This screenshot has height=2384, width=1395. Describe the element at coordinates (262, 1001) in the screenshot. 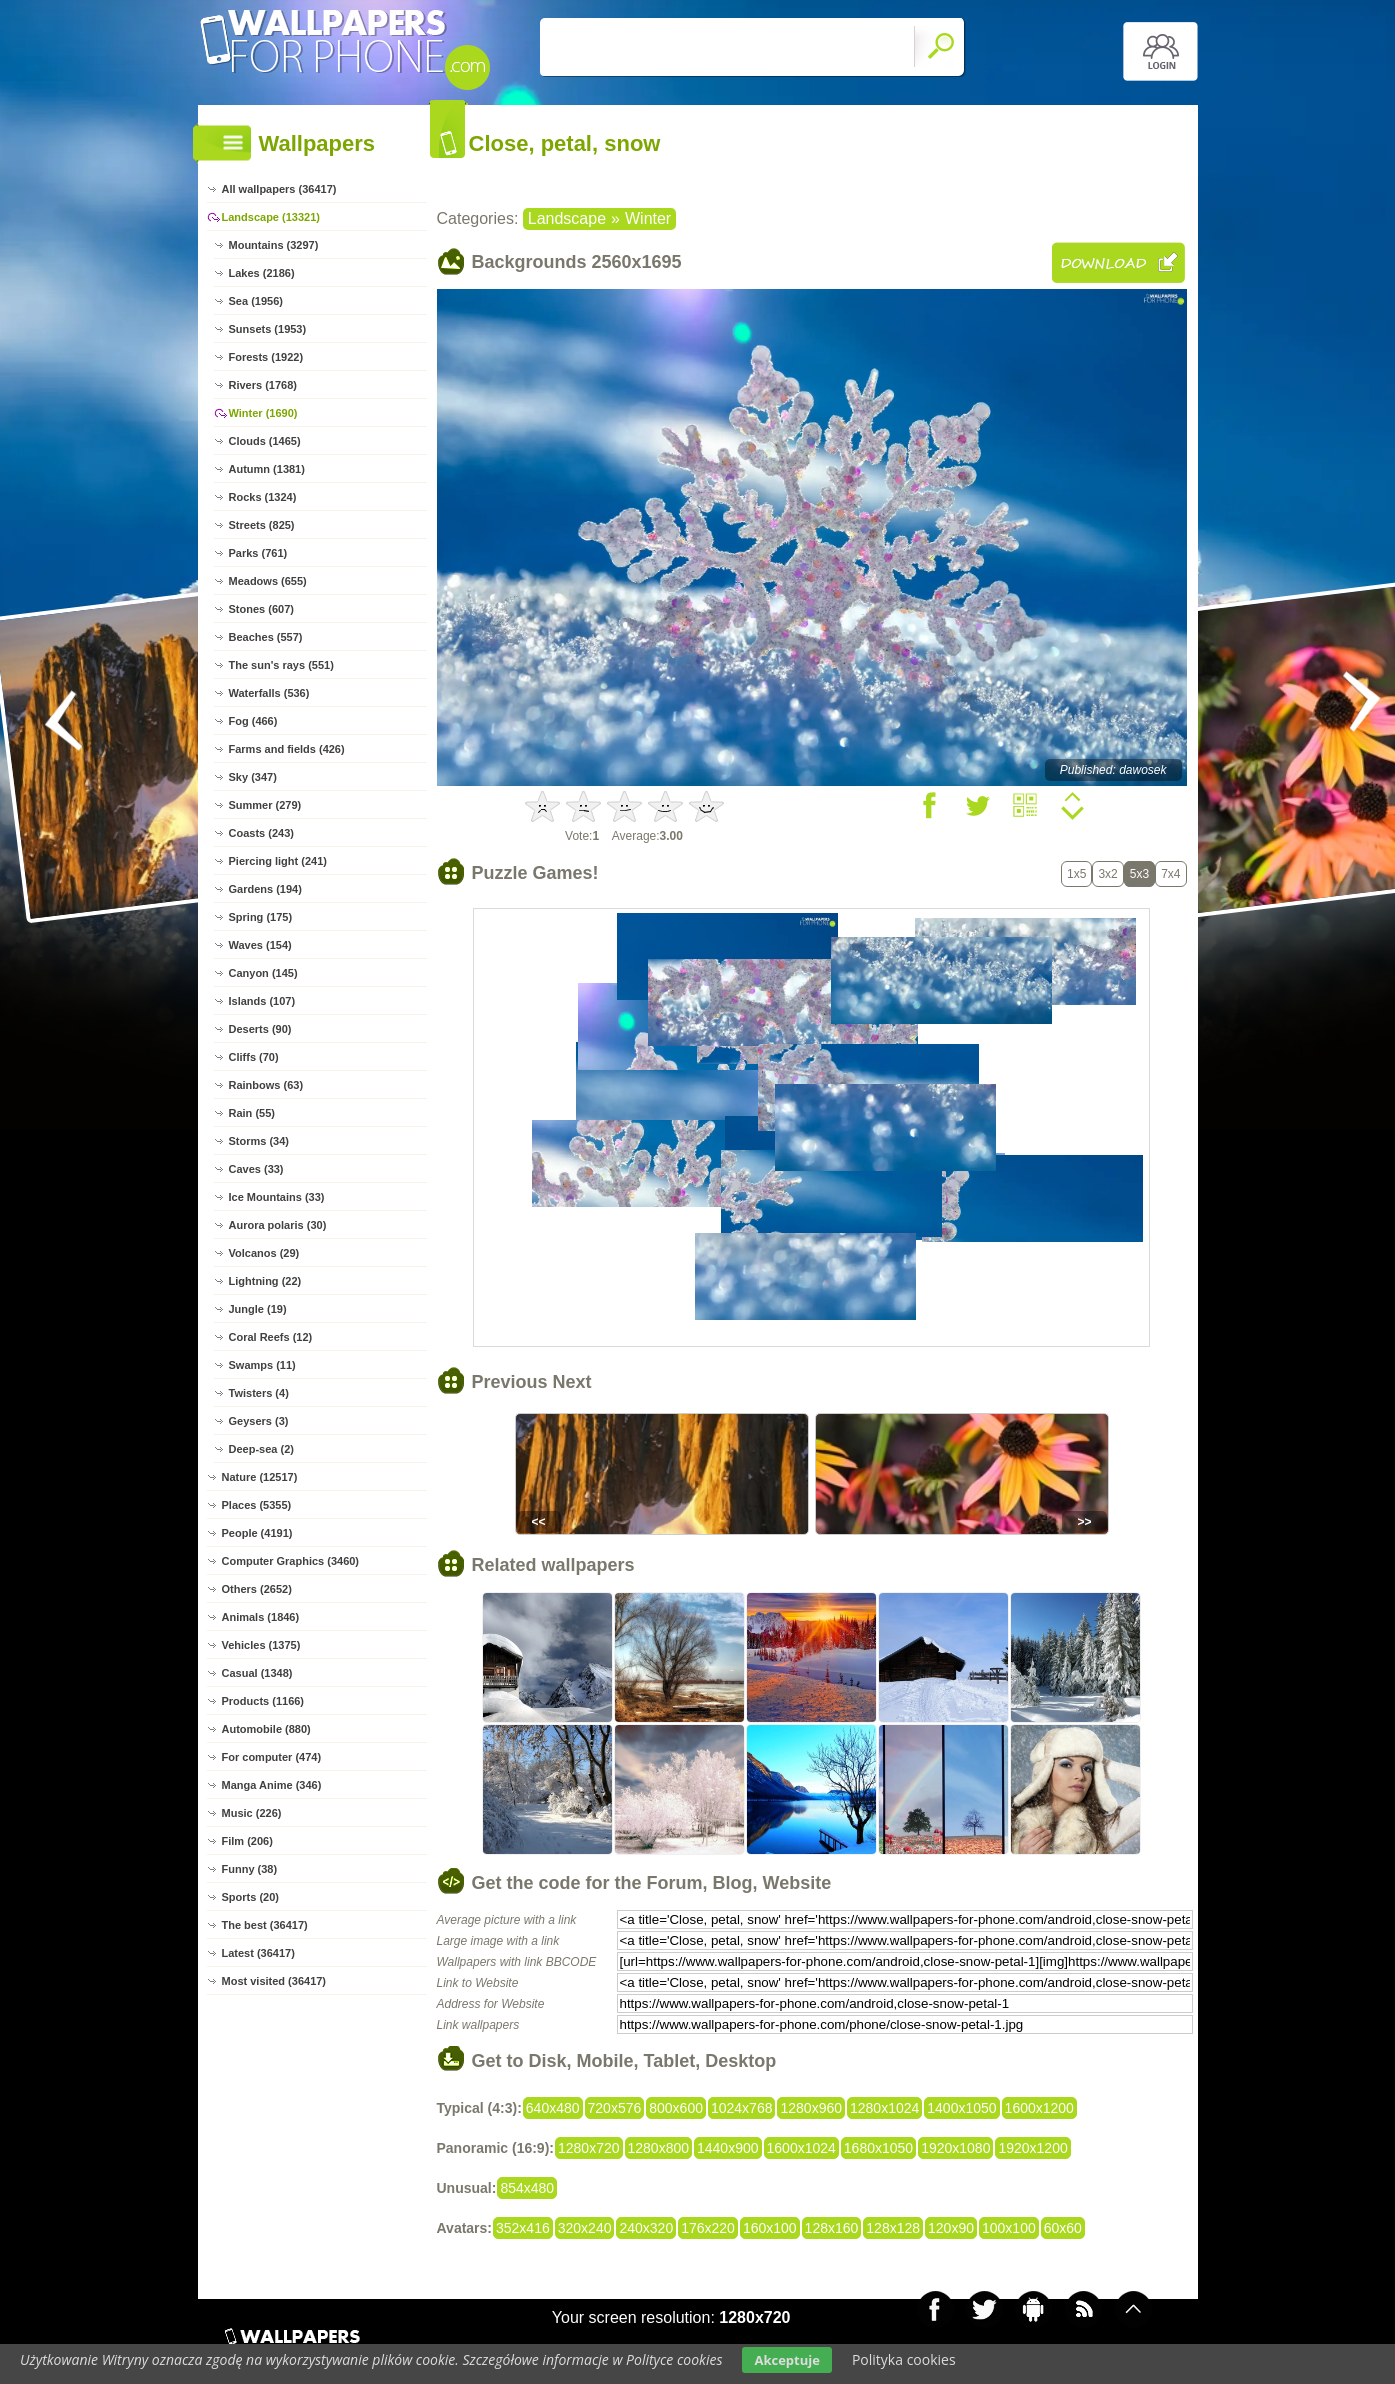

I see `Islands (107)` at that location.